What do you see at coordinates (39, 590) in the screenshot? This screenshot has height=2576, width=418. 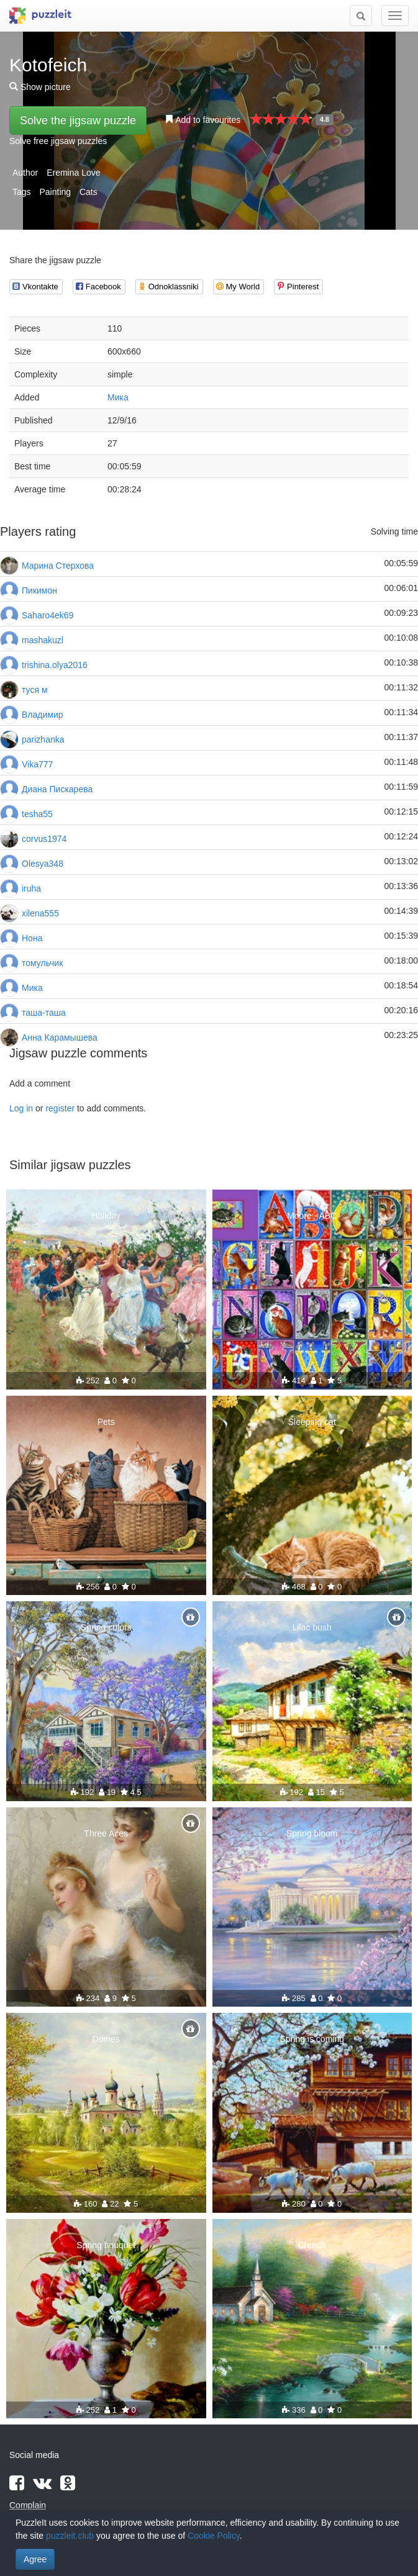 I see `Пикимон` at bounding box center [39, 590].